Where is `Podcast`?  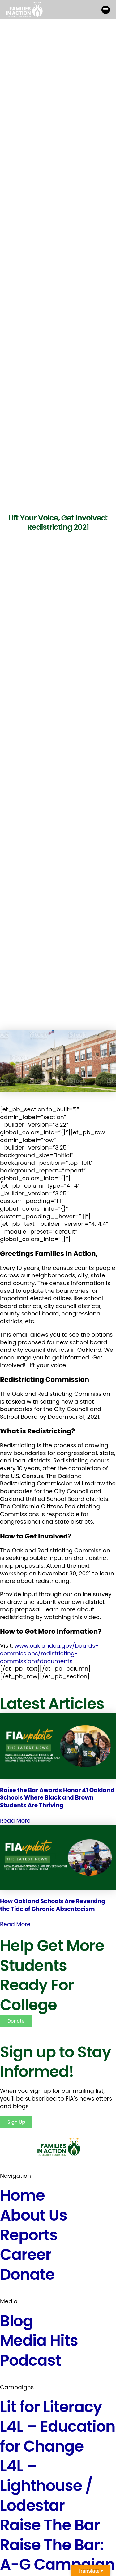 Podcast is located at coordinates (30, 2360).